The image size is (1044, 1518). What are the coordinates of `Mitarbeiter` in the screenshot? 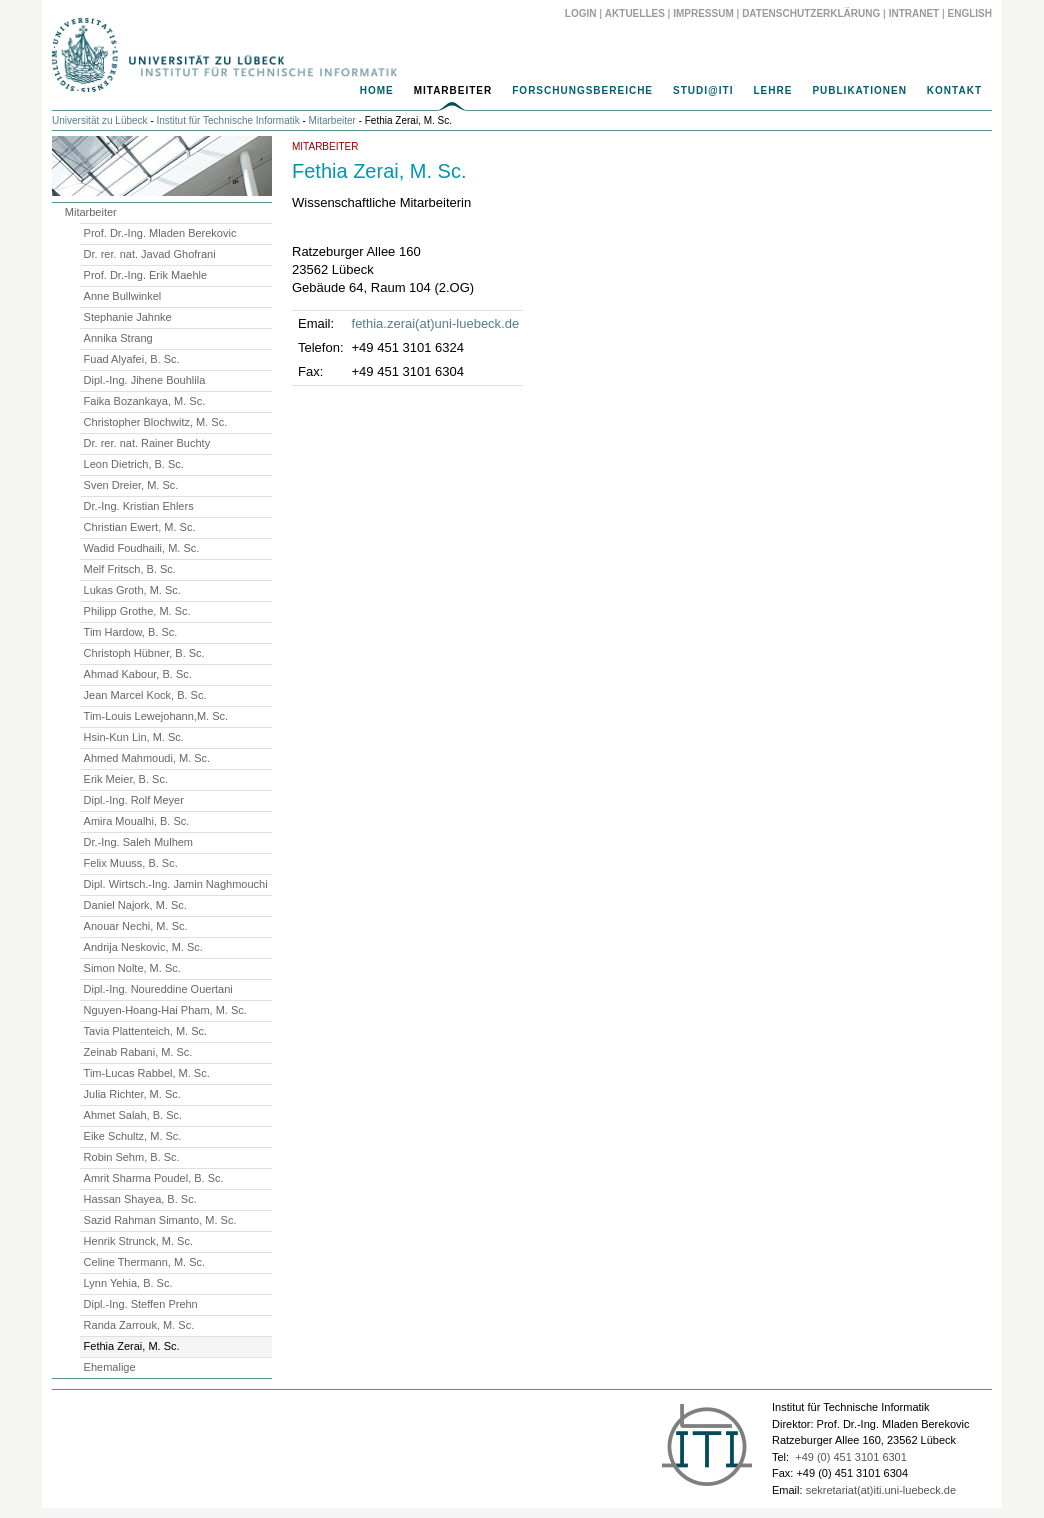 It's located at (453, 90).